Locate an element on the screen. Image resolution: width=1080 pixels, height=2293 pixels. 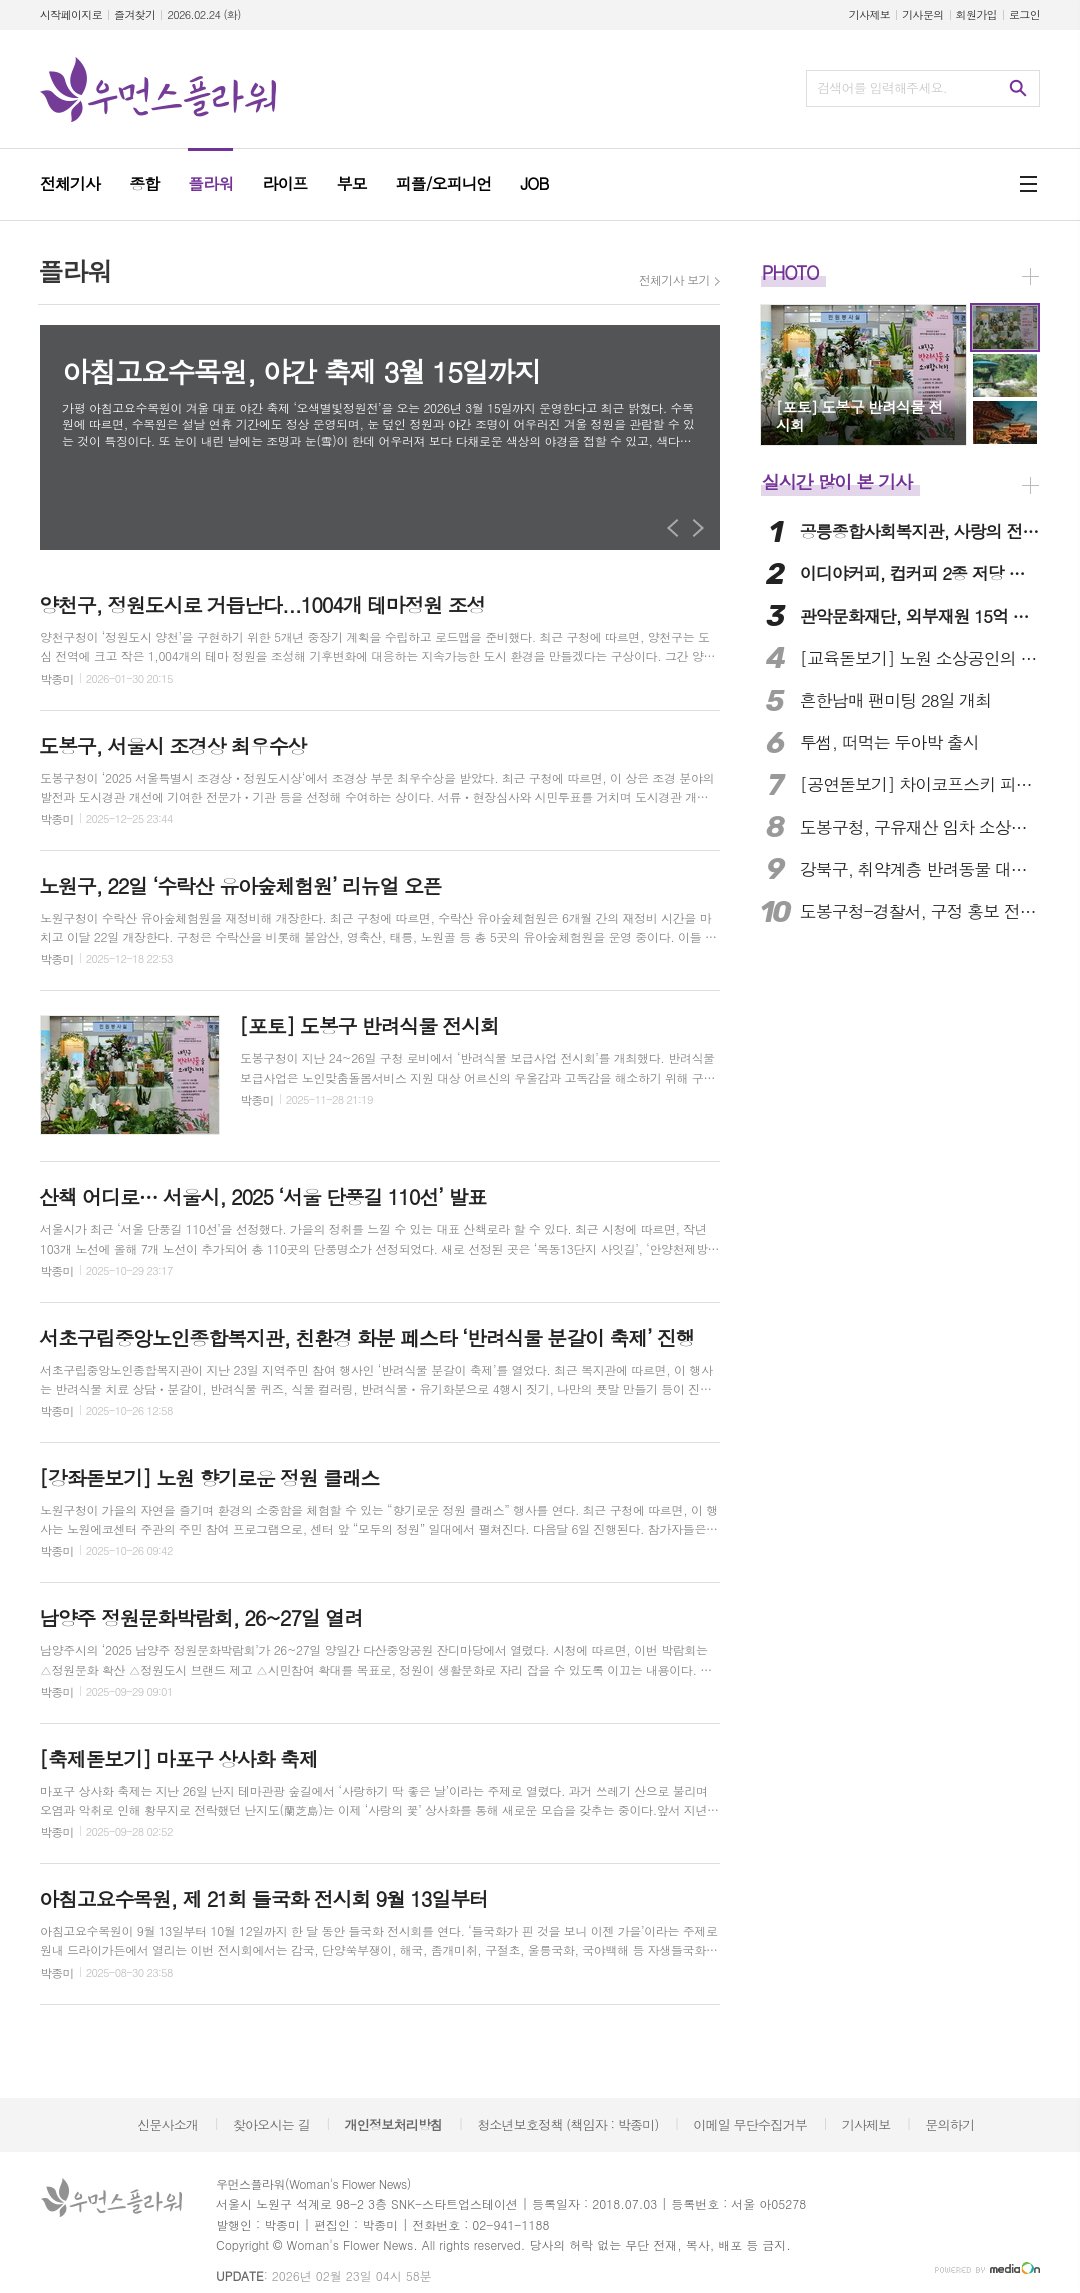
찾아오시는 길 is located at coordinates (271, 2124).